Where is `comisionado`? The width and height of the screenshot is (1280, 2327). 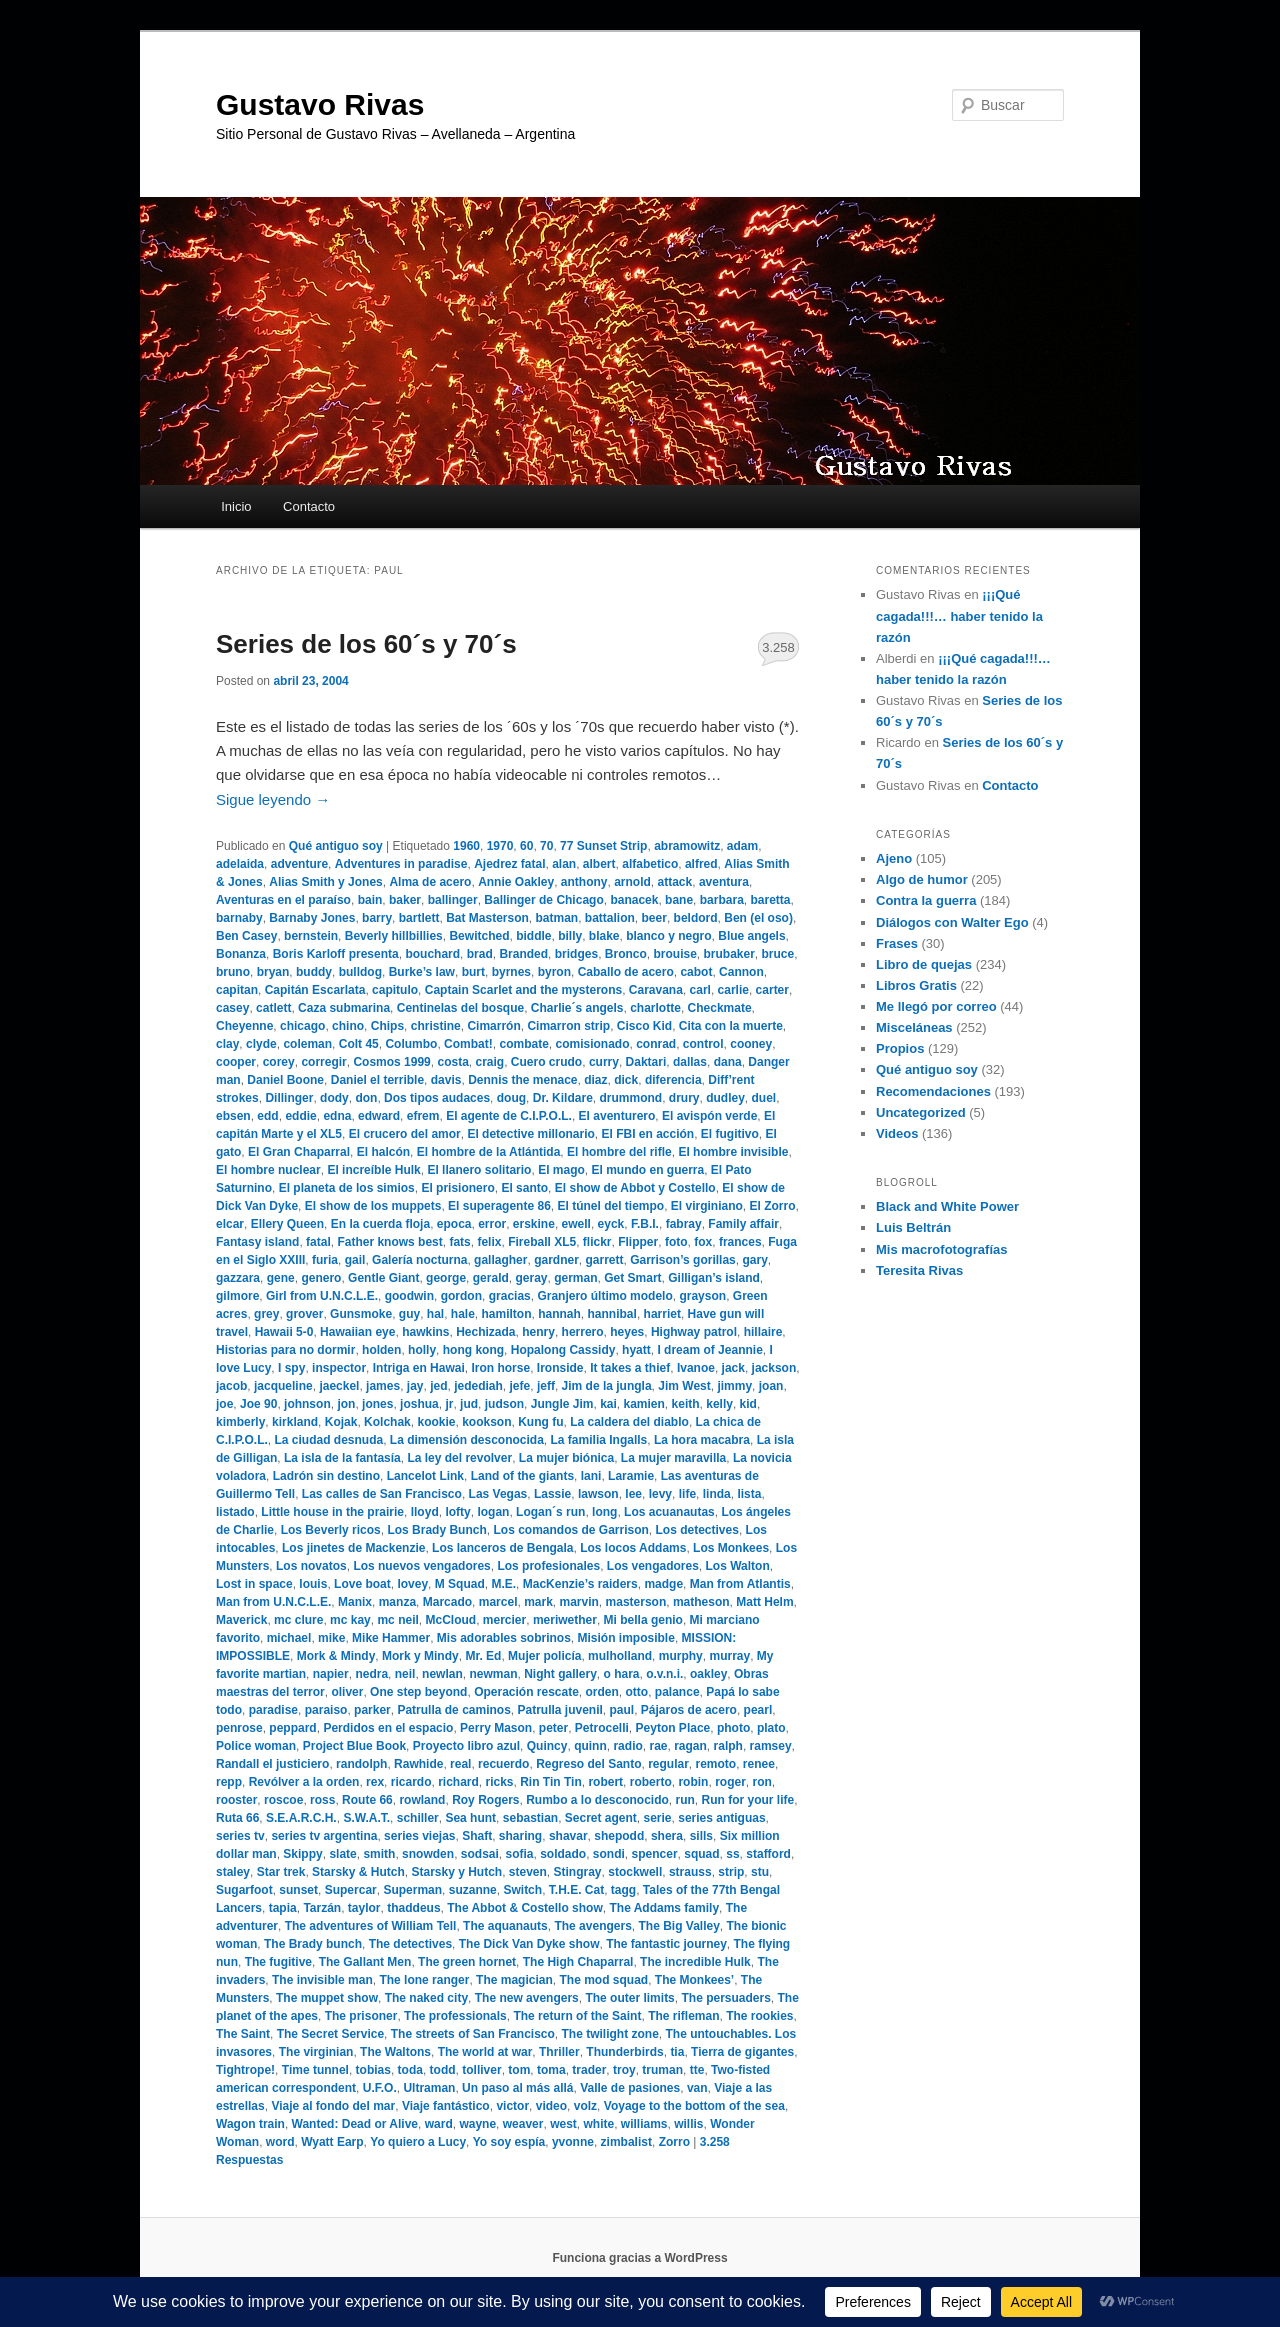 comisionado is located at coordinates (592, 1044).